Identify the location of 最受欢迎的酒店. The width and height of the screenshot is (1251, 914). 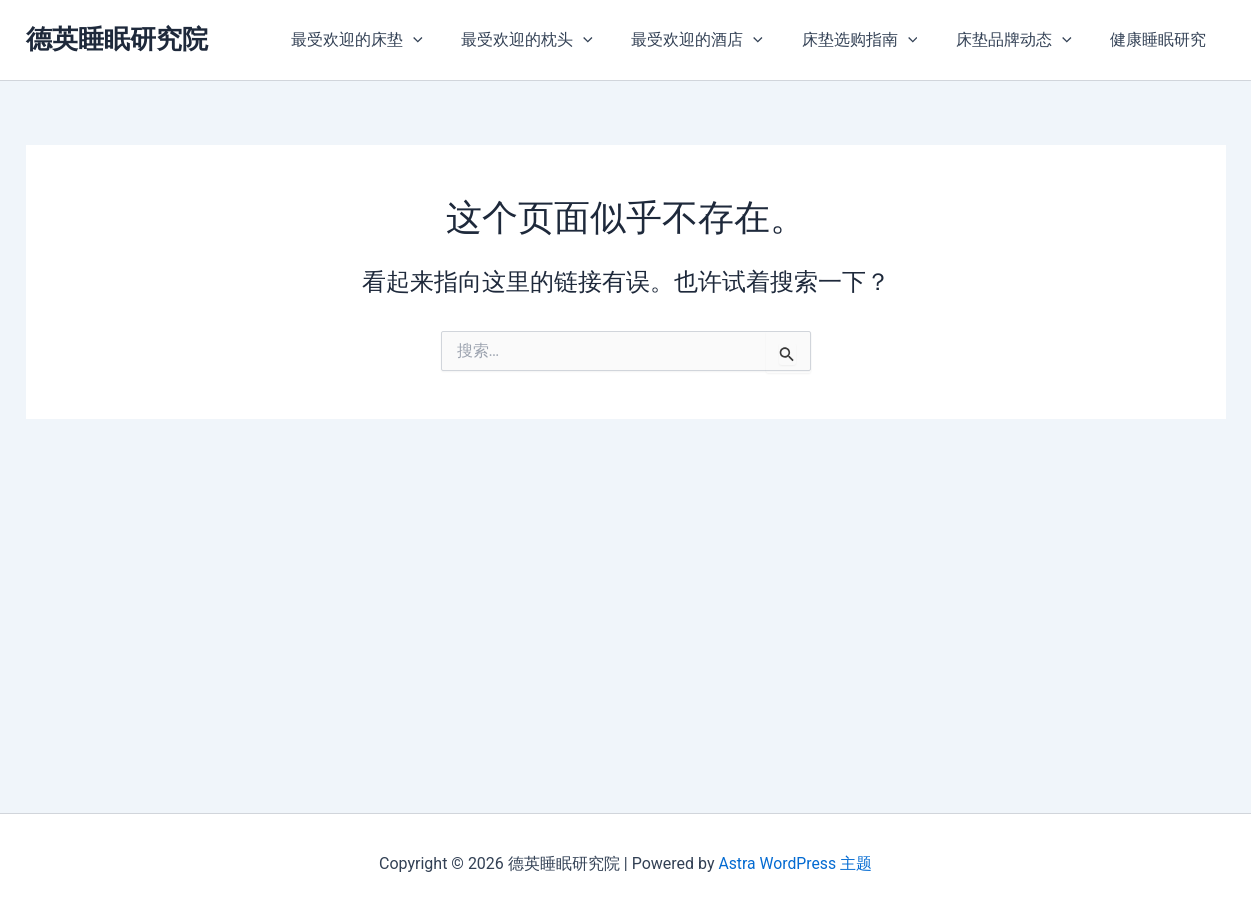
(721, 40).